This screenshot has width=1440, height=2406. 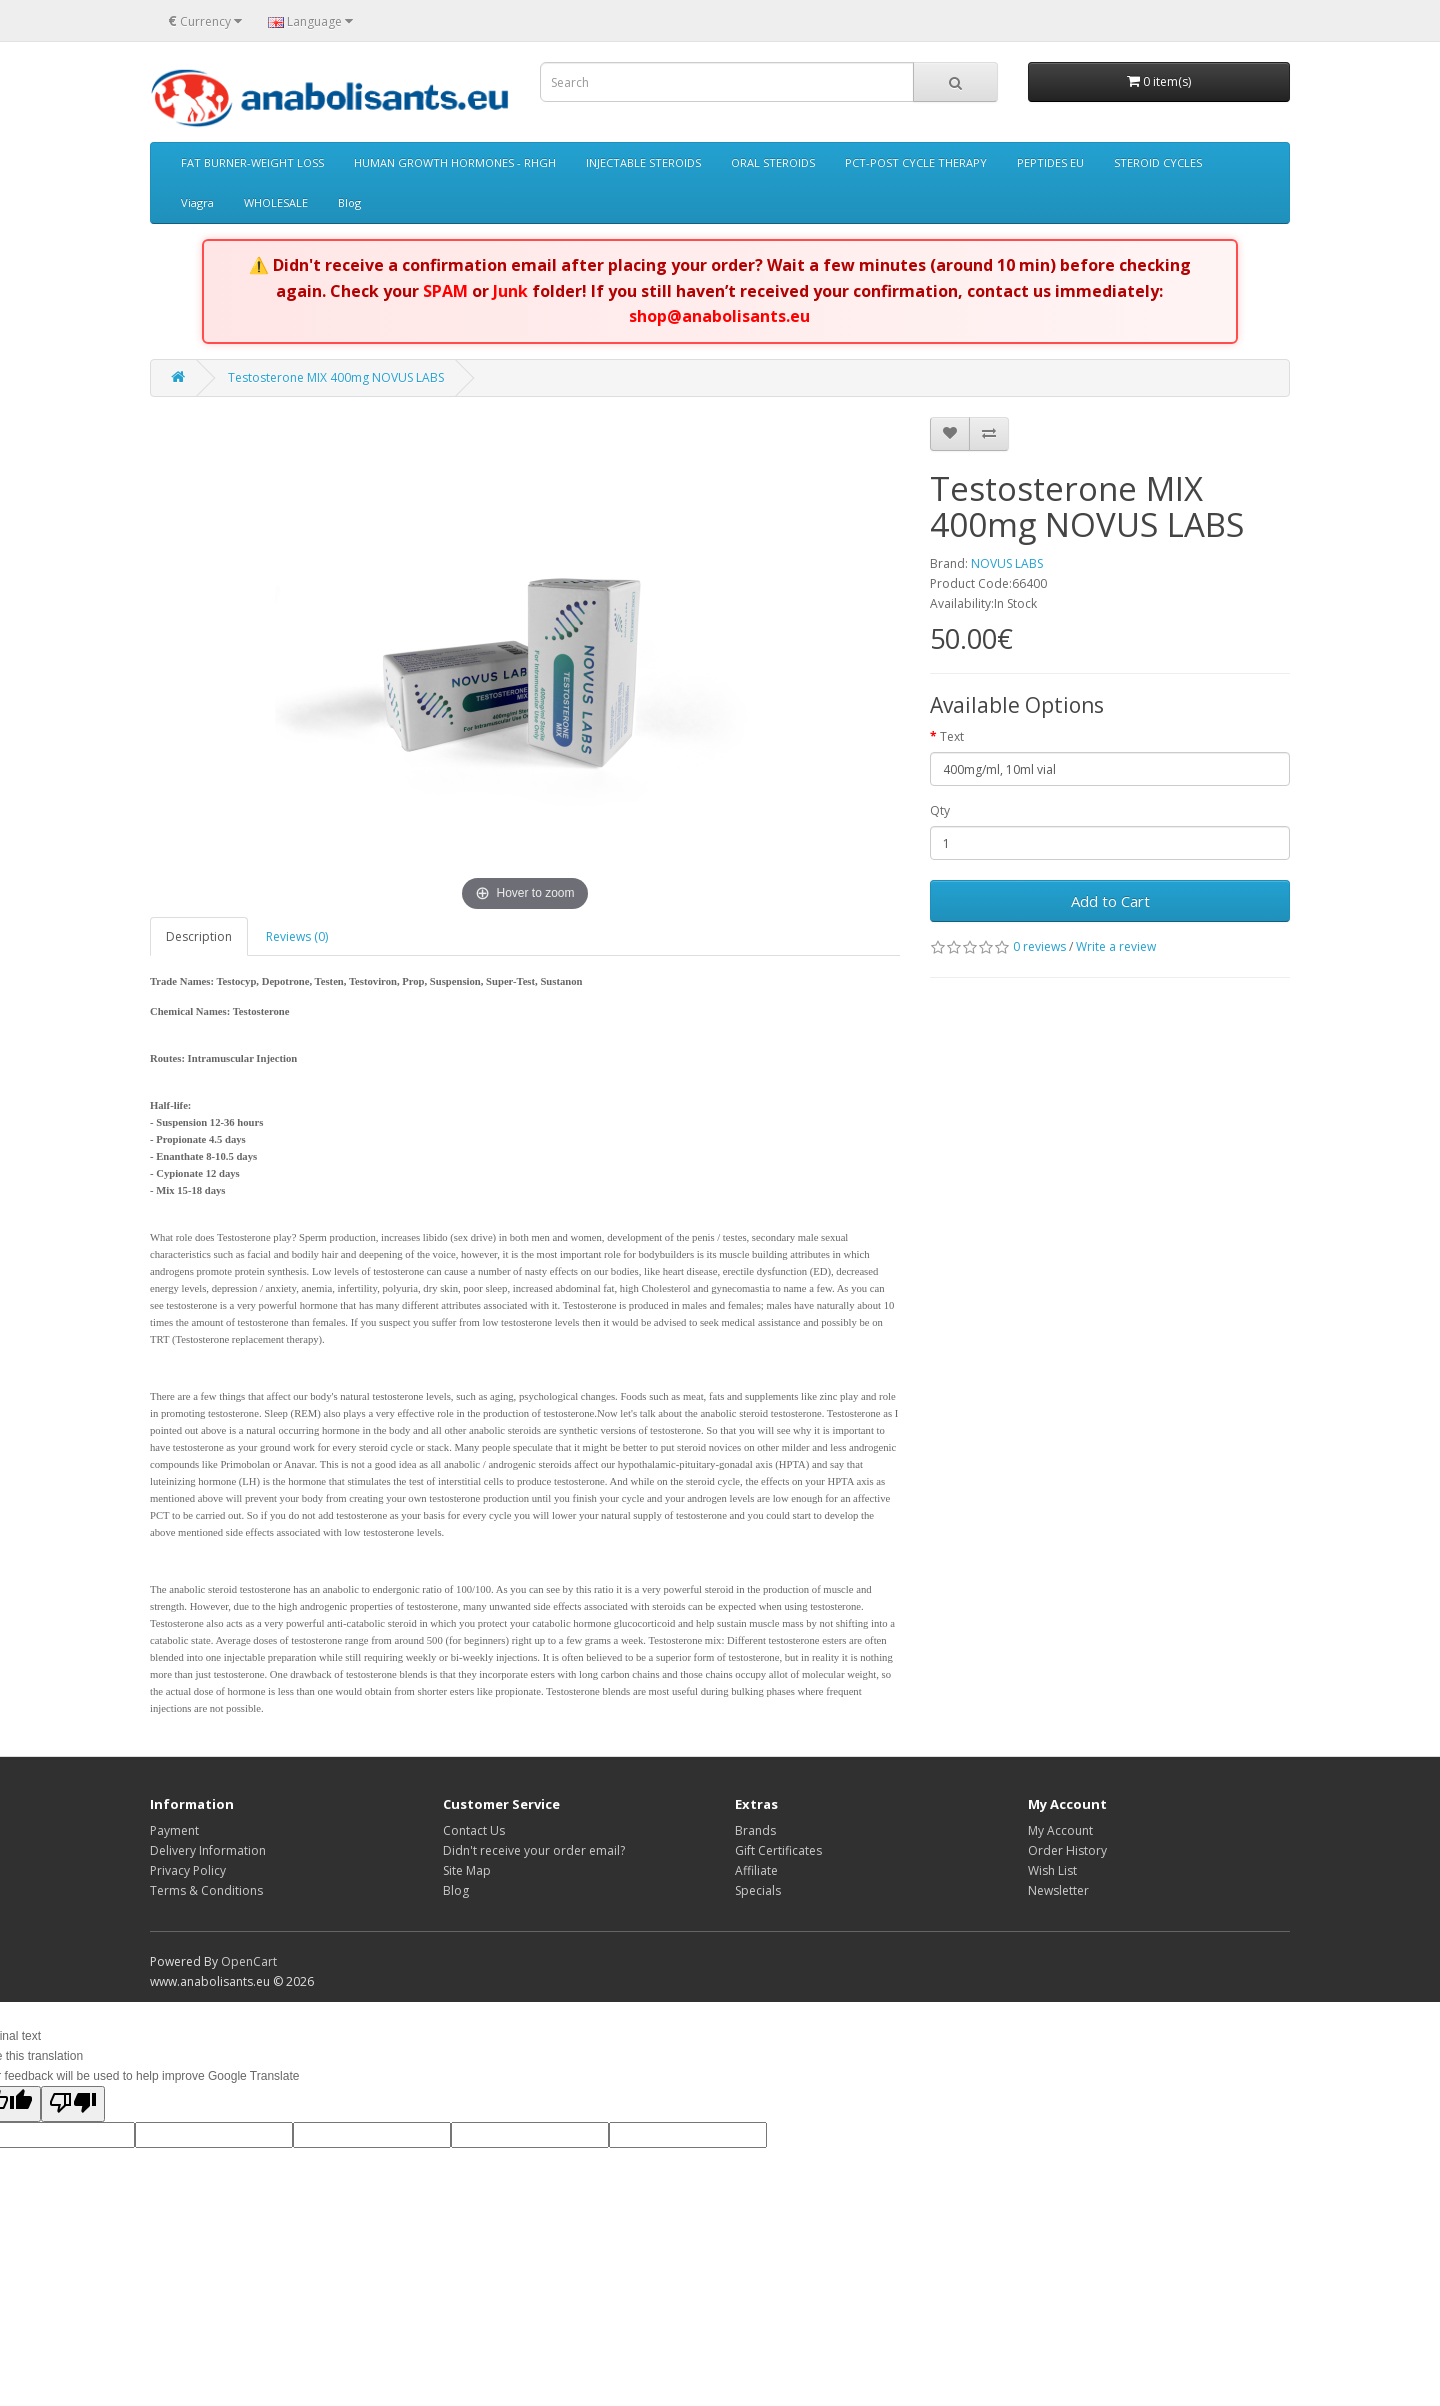 What do you see at coordinates (73, 2104) in the screenshot?
I see `[Poor translation]` at bounding box center [73, 2104].